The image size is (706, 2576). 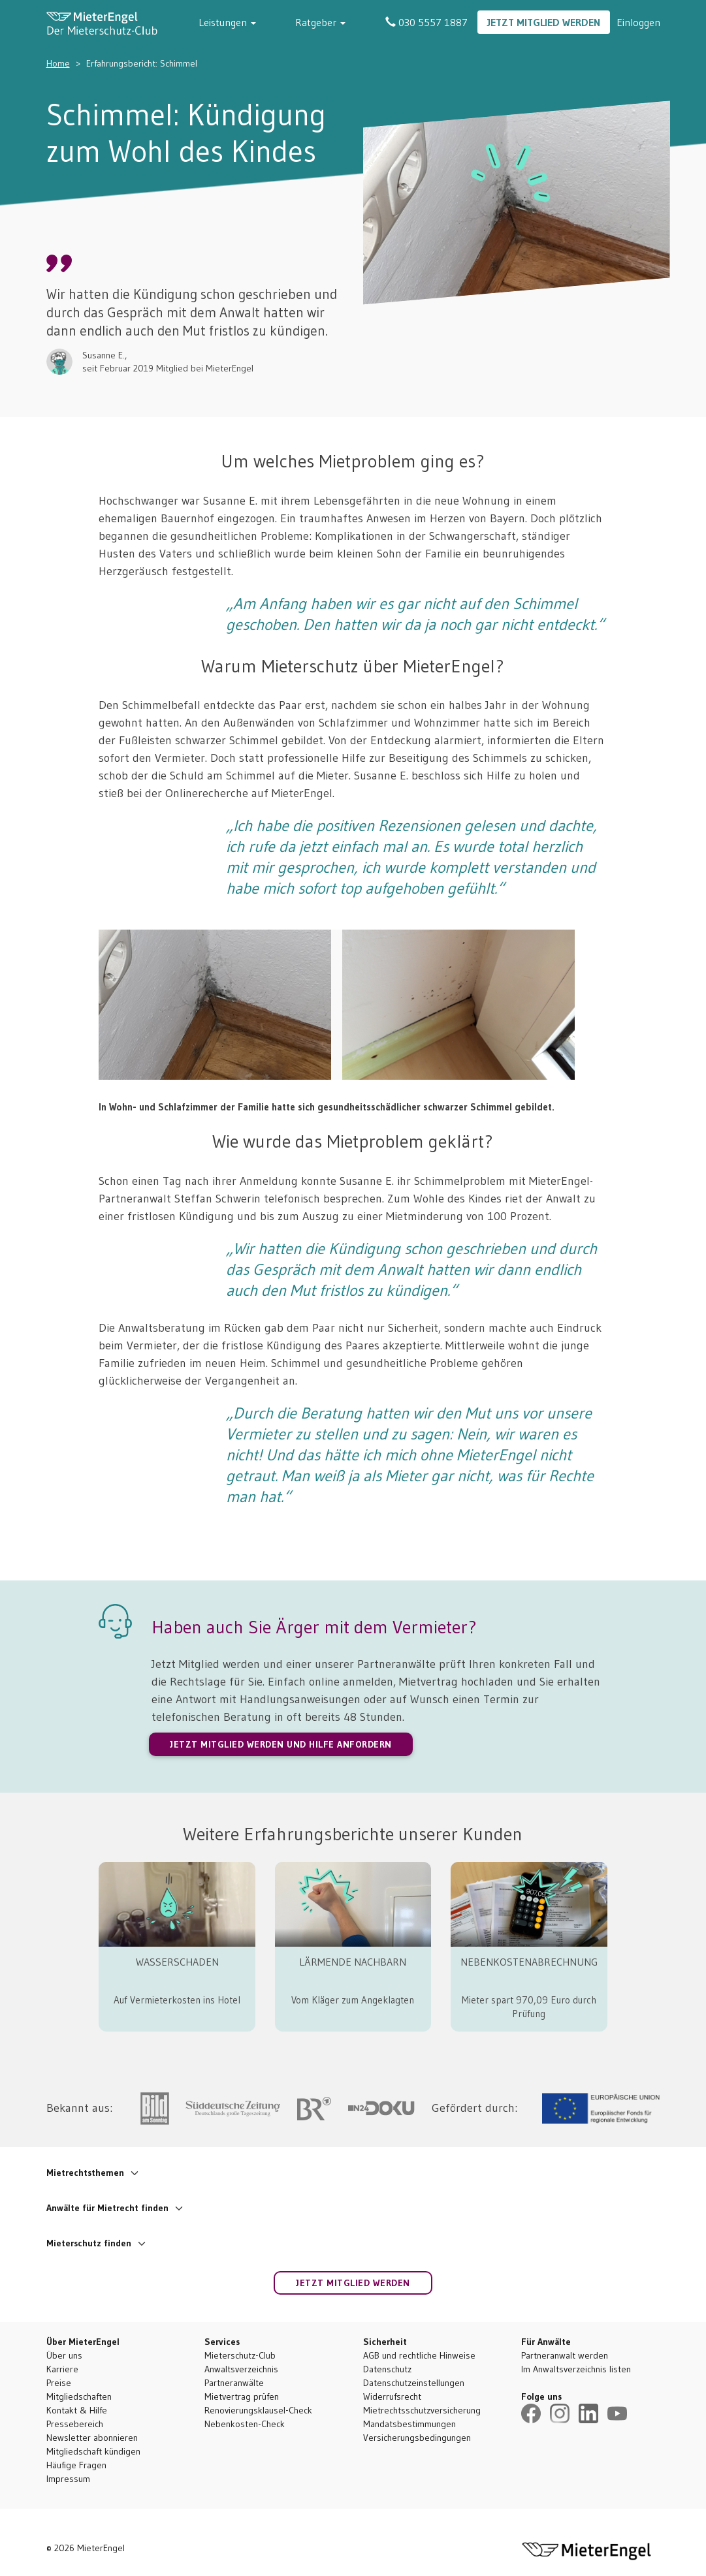 I want to click on Mandatsbestimmungen, so click(x=409, y=2424).